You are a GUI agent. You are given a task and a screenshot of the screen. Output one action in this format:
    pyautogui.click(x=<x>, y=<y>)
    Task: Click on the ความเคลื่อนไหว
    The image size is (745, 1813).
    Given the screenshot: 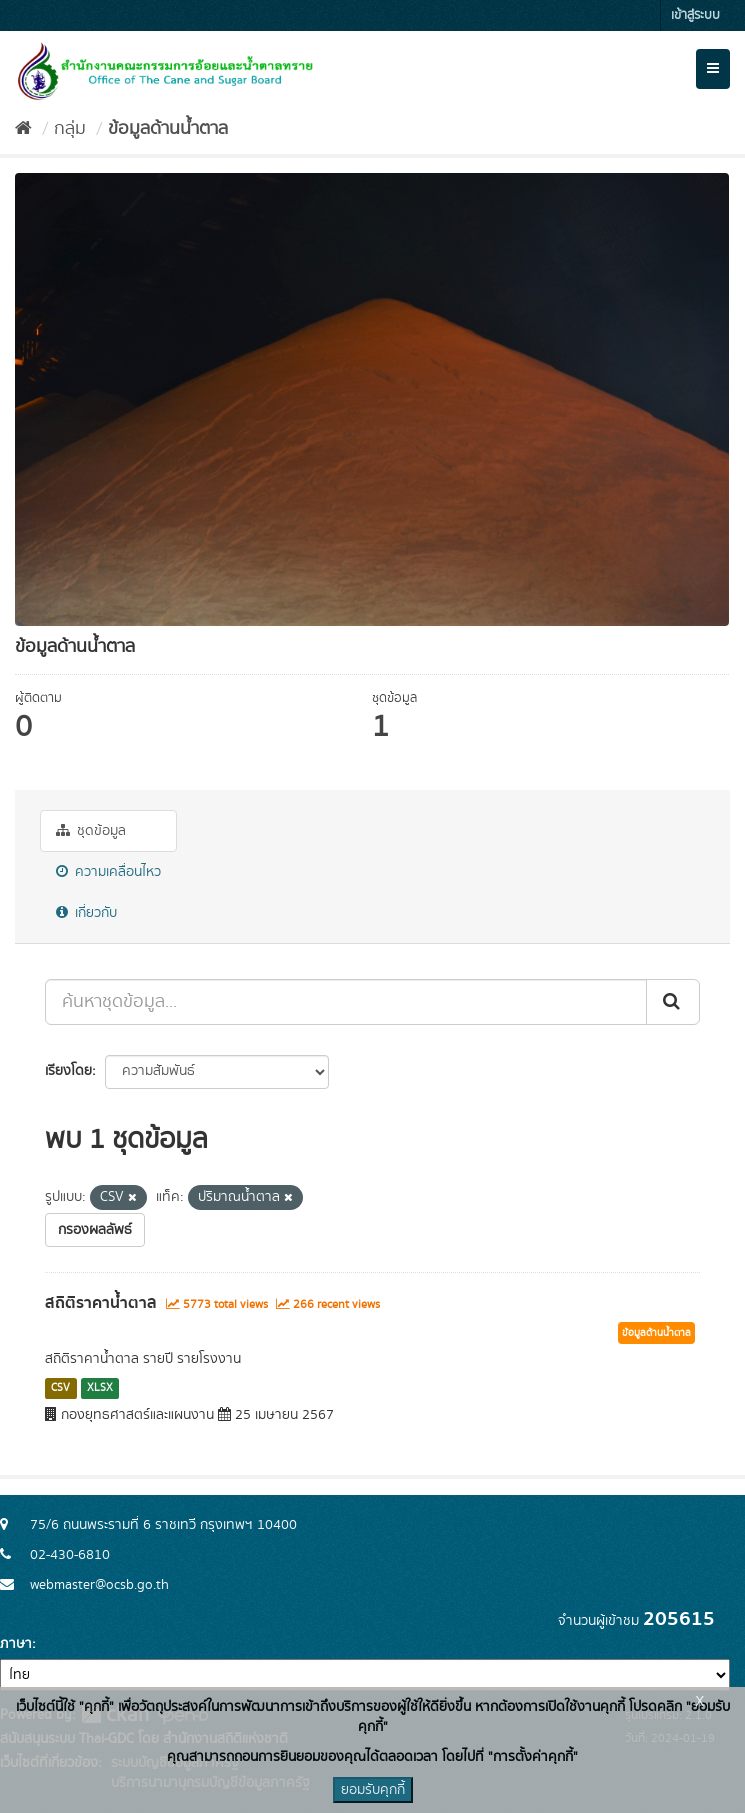 What is the action you would take?
    pyautogui.click(x=108, y=872)
    